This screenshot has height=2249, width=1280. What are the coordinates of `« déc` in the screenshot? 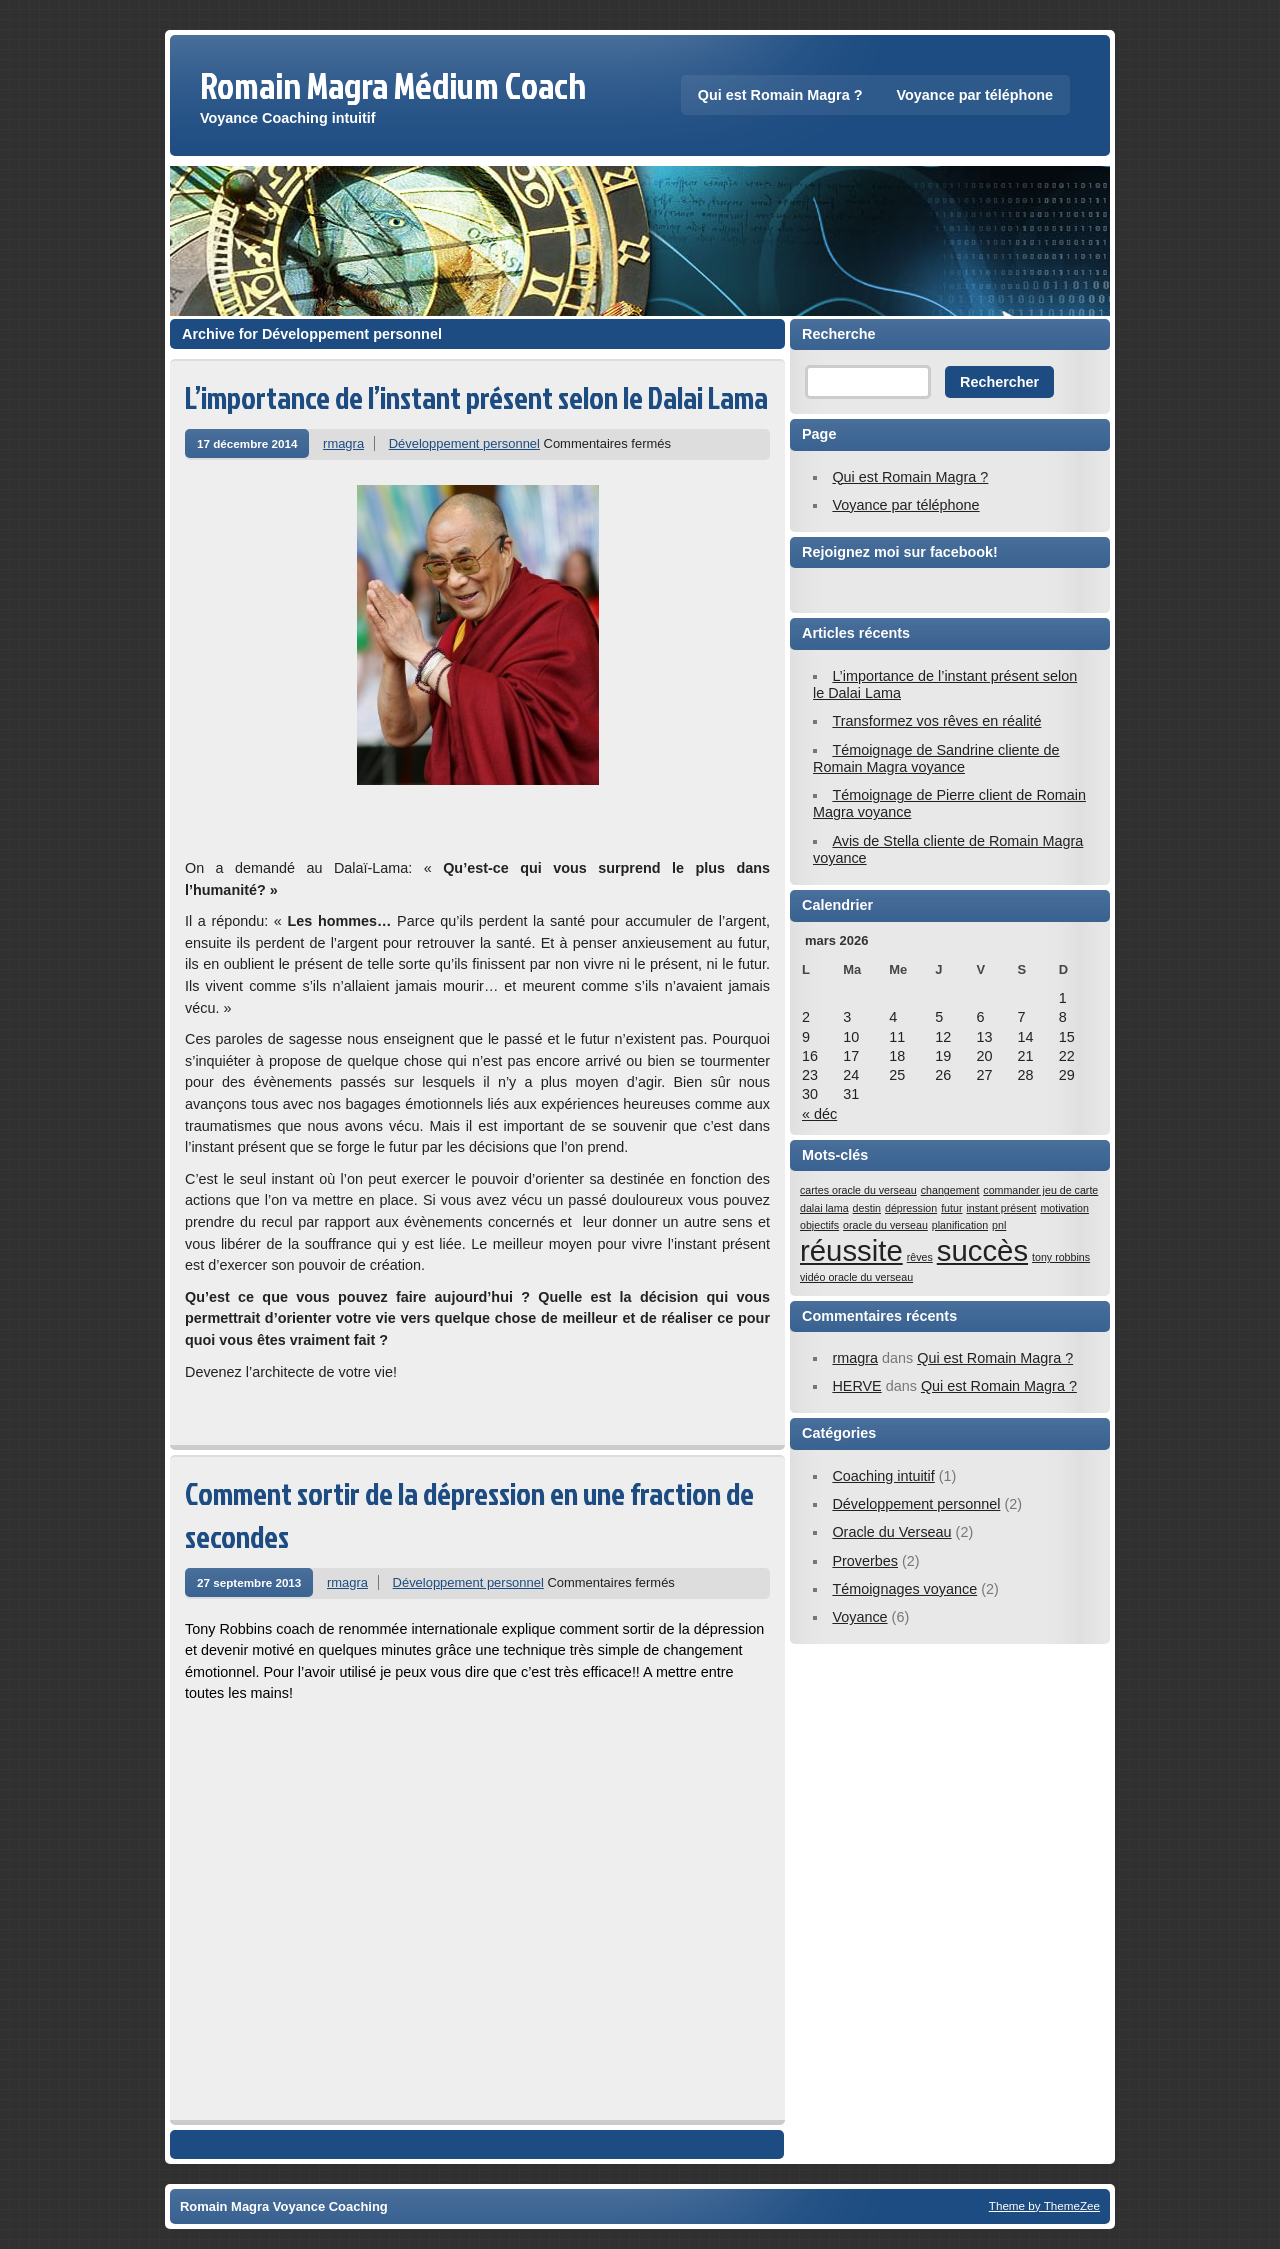 It's located at (819, 1114).